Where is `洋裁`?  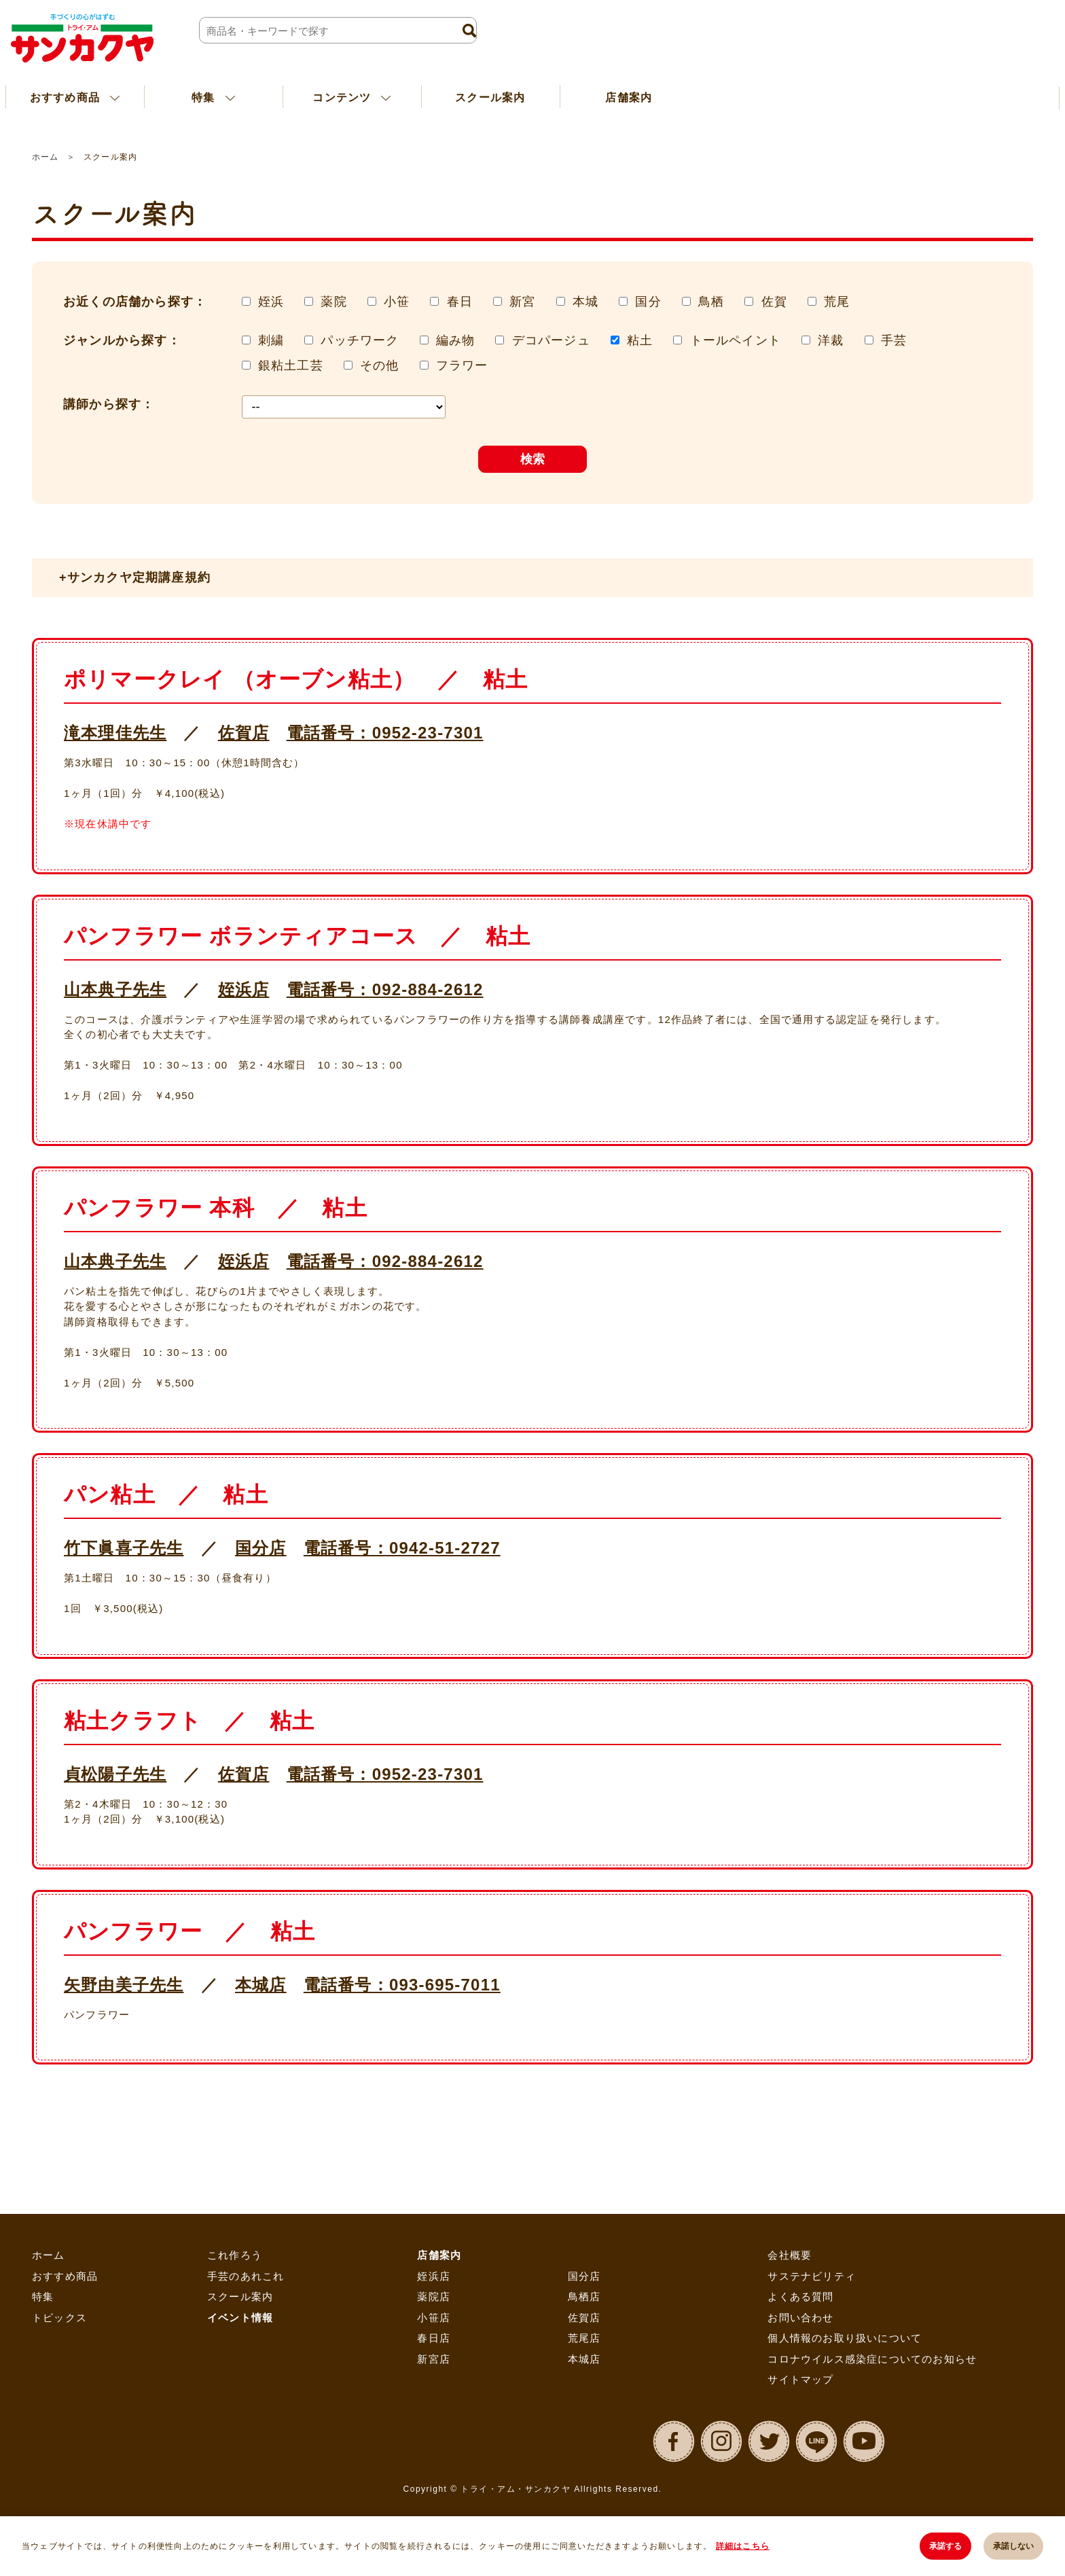 洋裁 is located at coordinates (831, 340).